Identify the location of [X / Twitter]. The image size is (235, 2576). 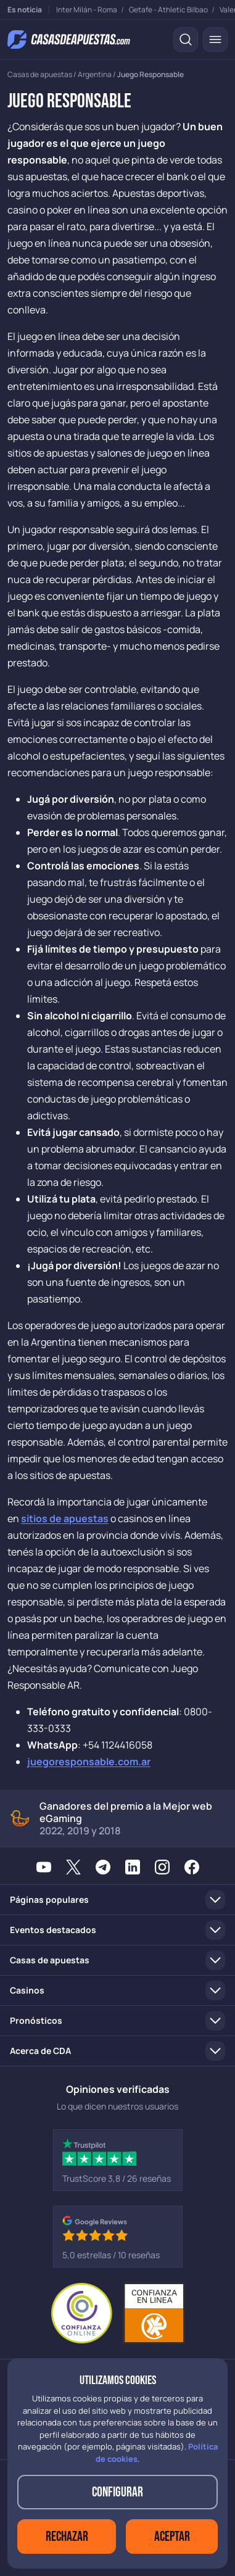
(73, 1865).